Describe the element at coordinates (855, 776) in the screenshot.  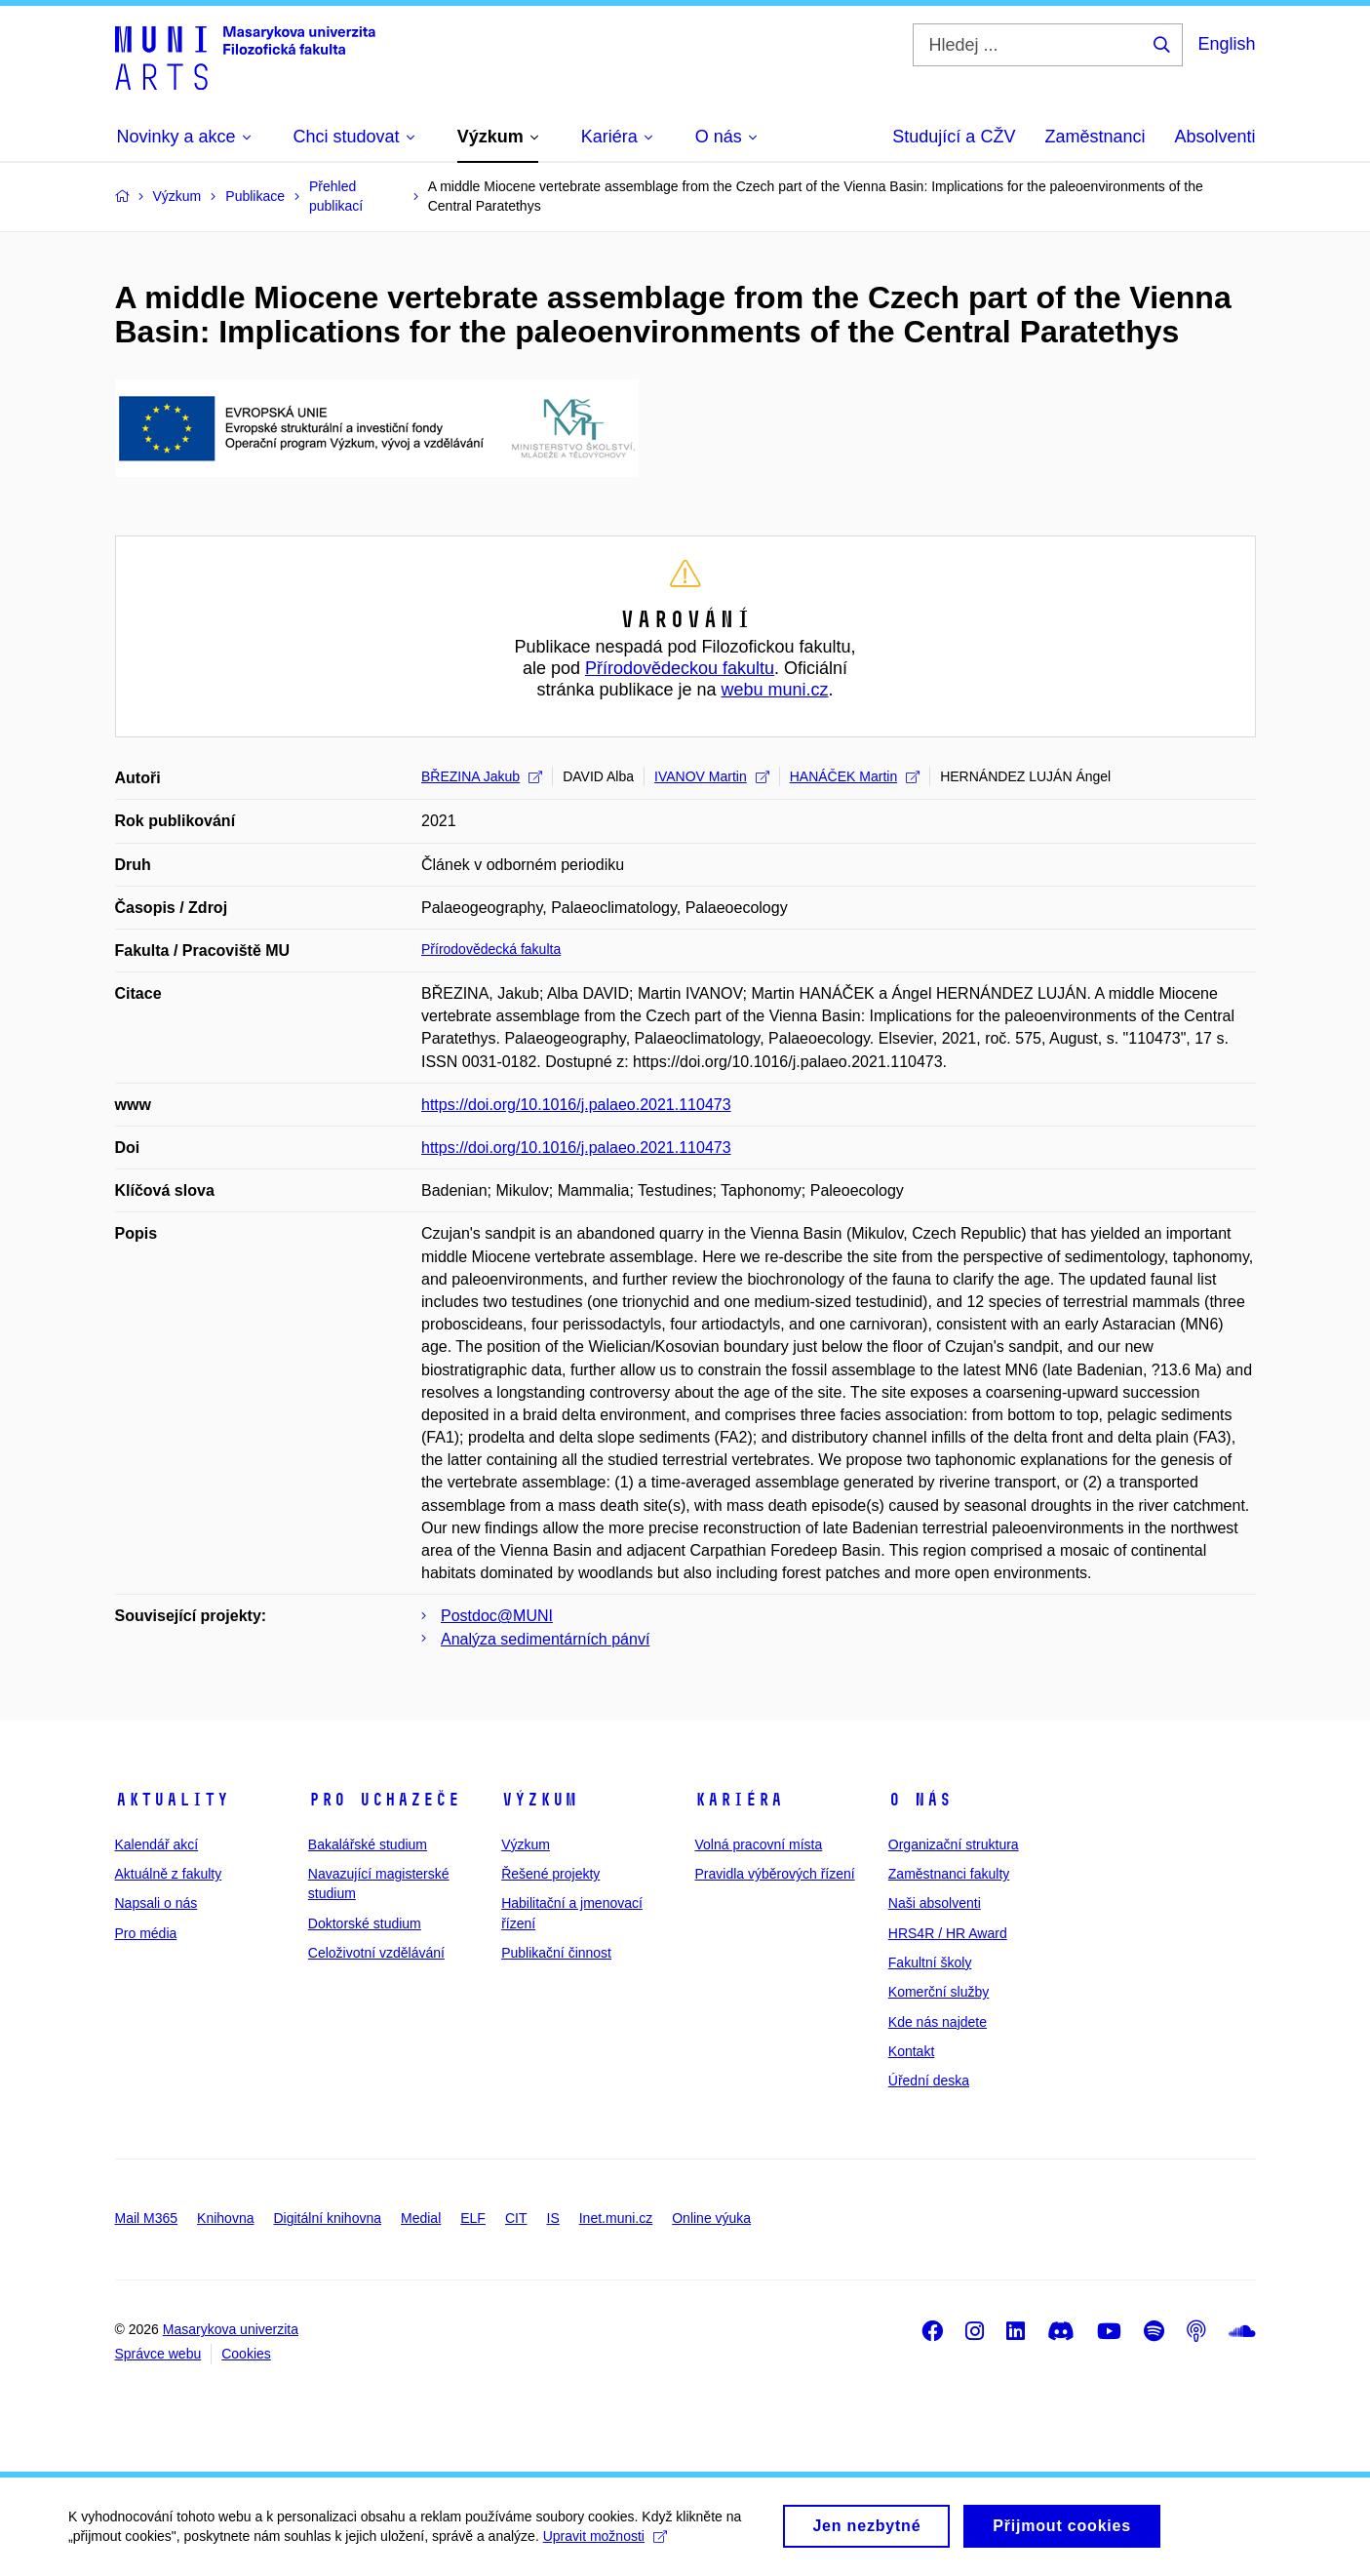
I see `HANÁČEK Martin` at that location.